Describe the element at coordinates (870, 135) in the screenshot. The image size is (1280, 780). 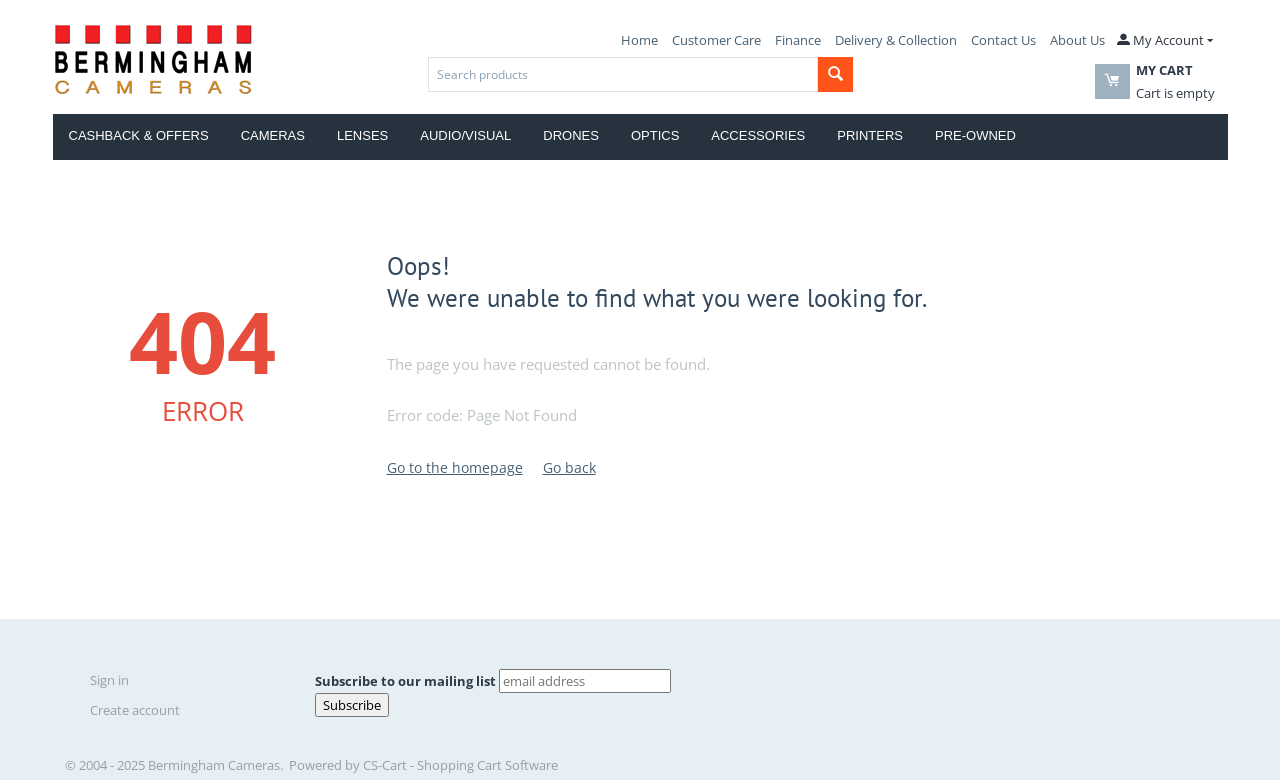
I see `Printers` at that location.